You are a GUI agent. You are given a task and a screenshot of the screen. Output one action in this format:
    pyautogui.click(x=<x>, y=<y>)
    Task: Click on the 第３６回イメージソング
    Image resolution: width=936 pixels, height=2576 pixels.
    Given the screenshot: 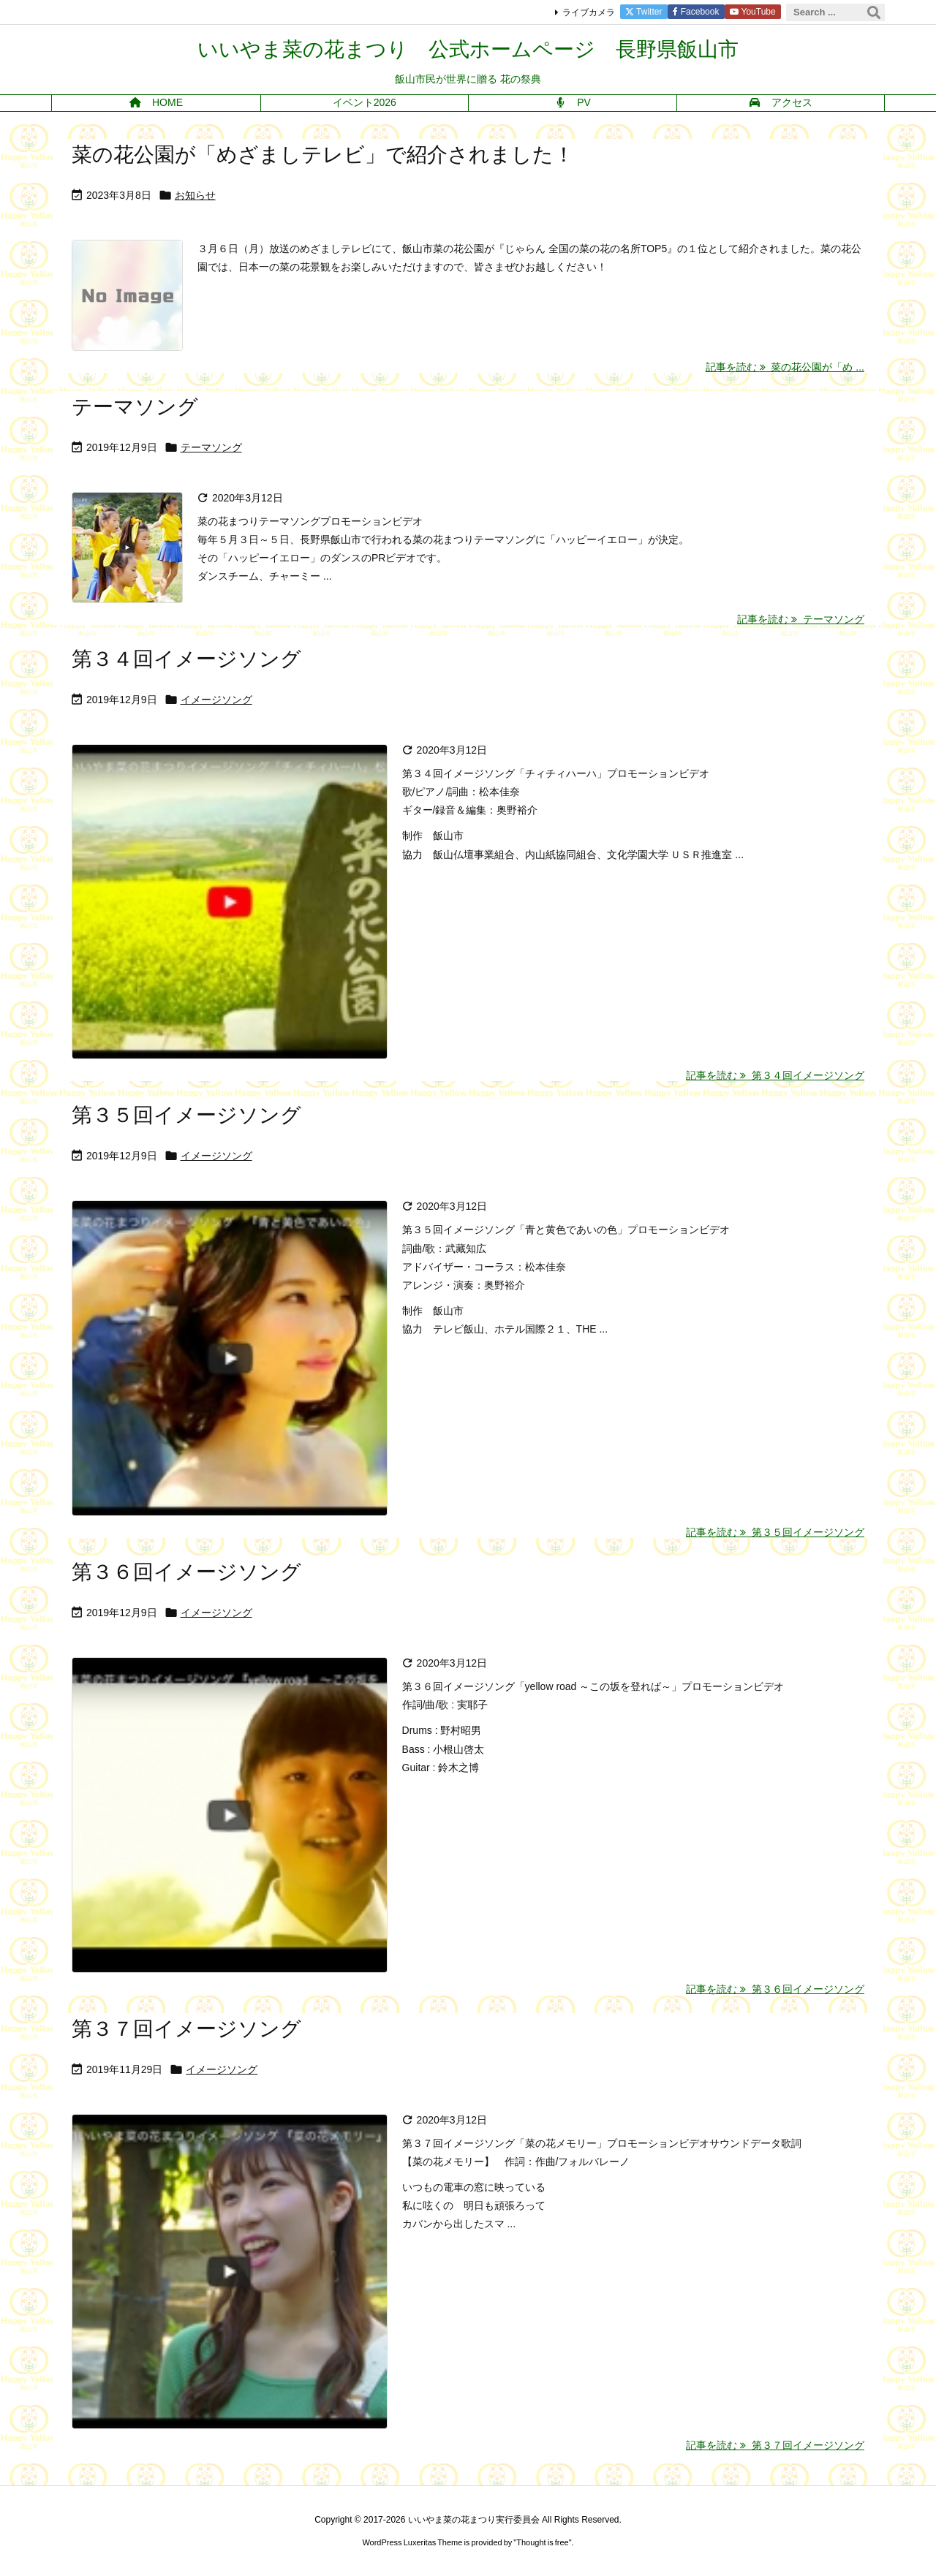 What is the action you would take?
    pyautogui.click(x=186, y=1572)
    